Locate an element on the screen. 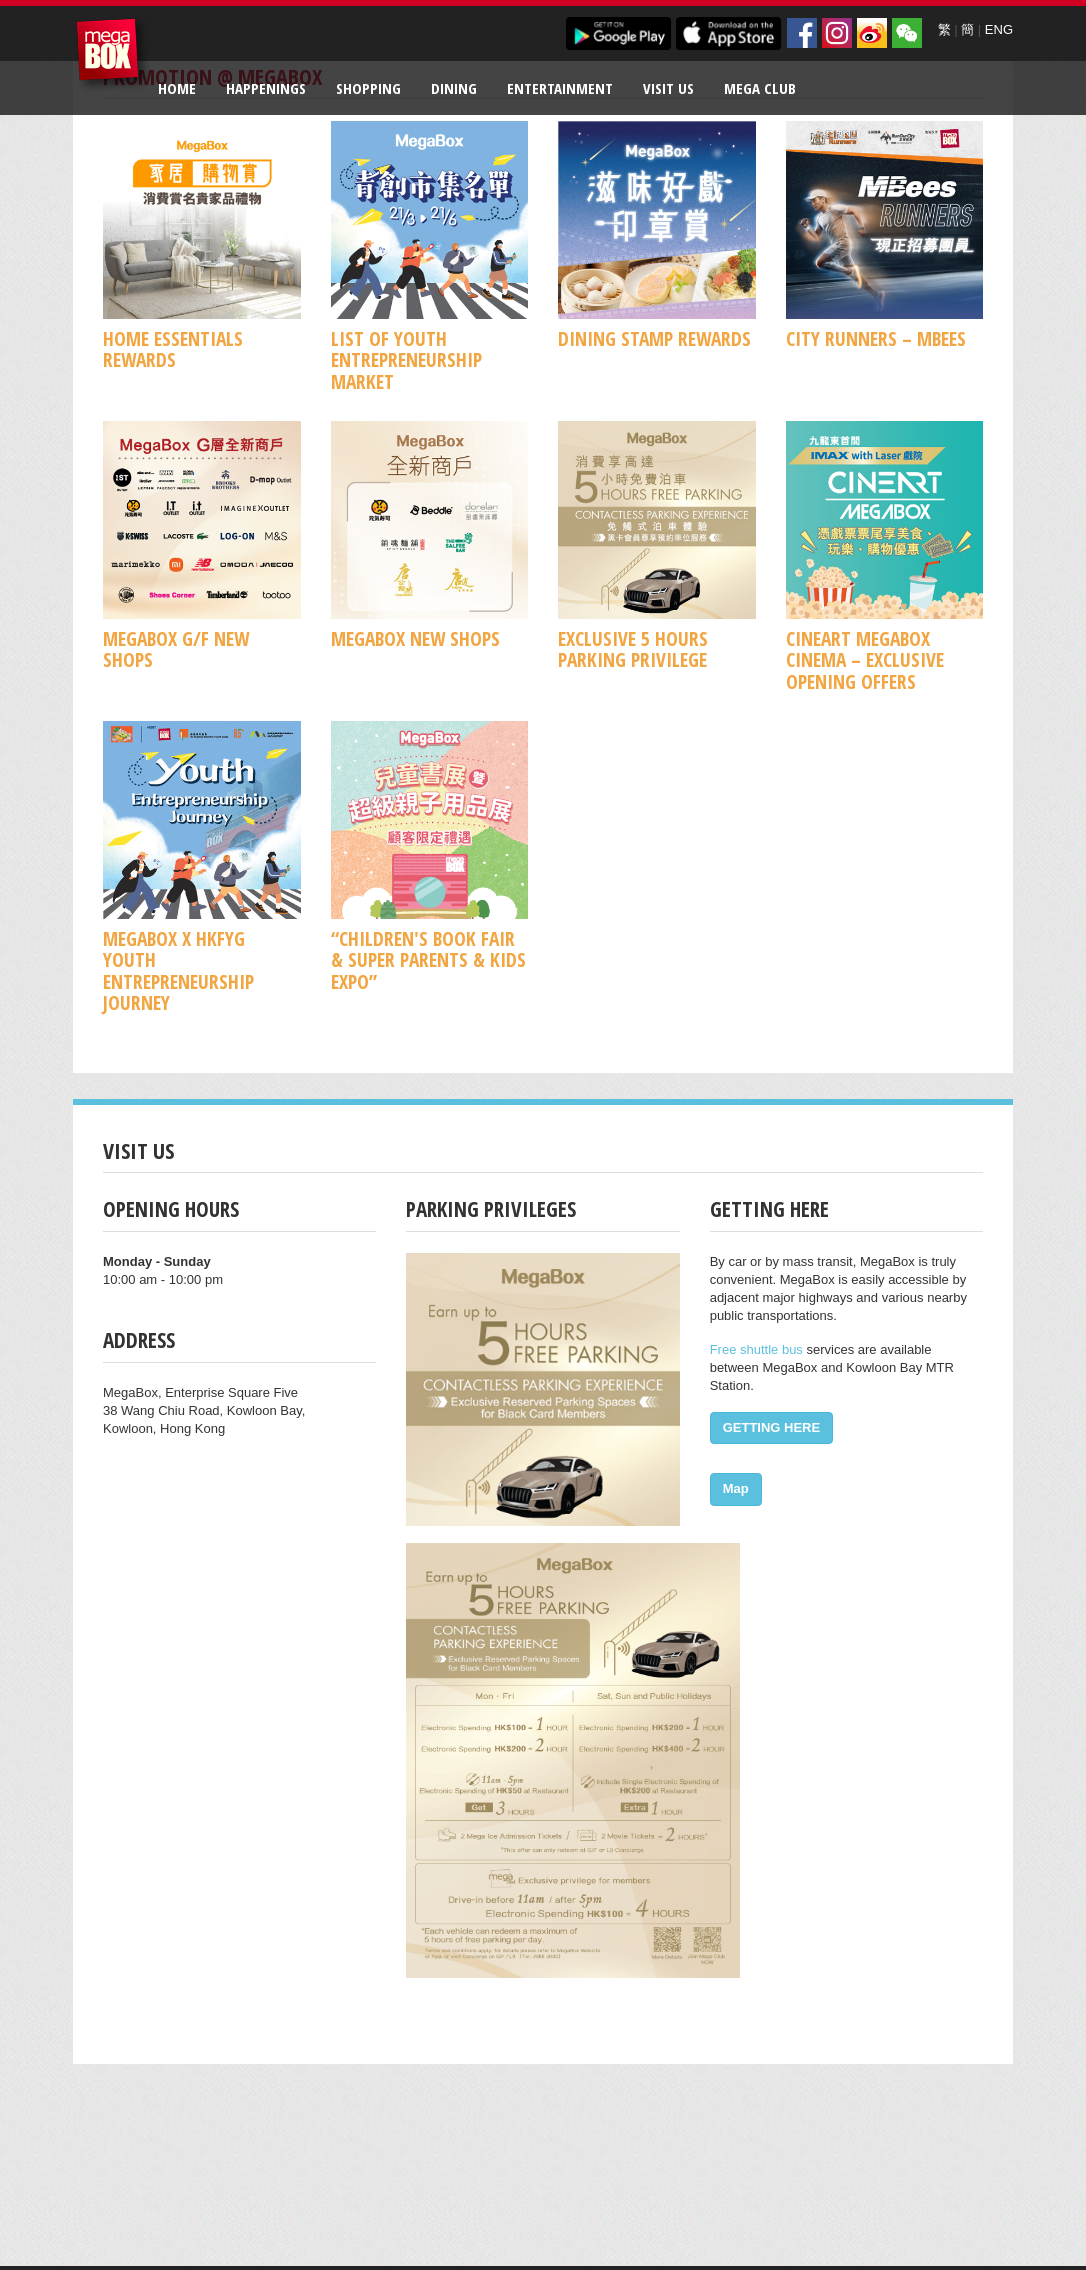 The image size is (1086, 2270). Entertainment is located at coordinates (560, 88).